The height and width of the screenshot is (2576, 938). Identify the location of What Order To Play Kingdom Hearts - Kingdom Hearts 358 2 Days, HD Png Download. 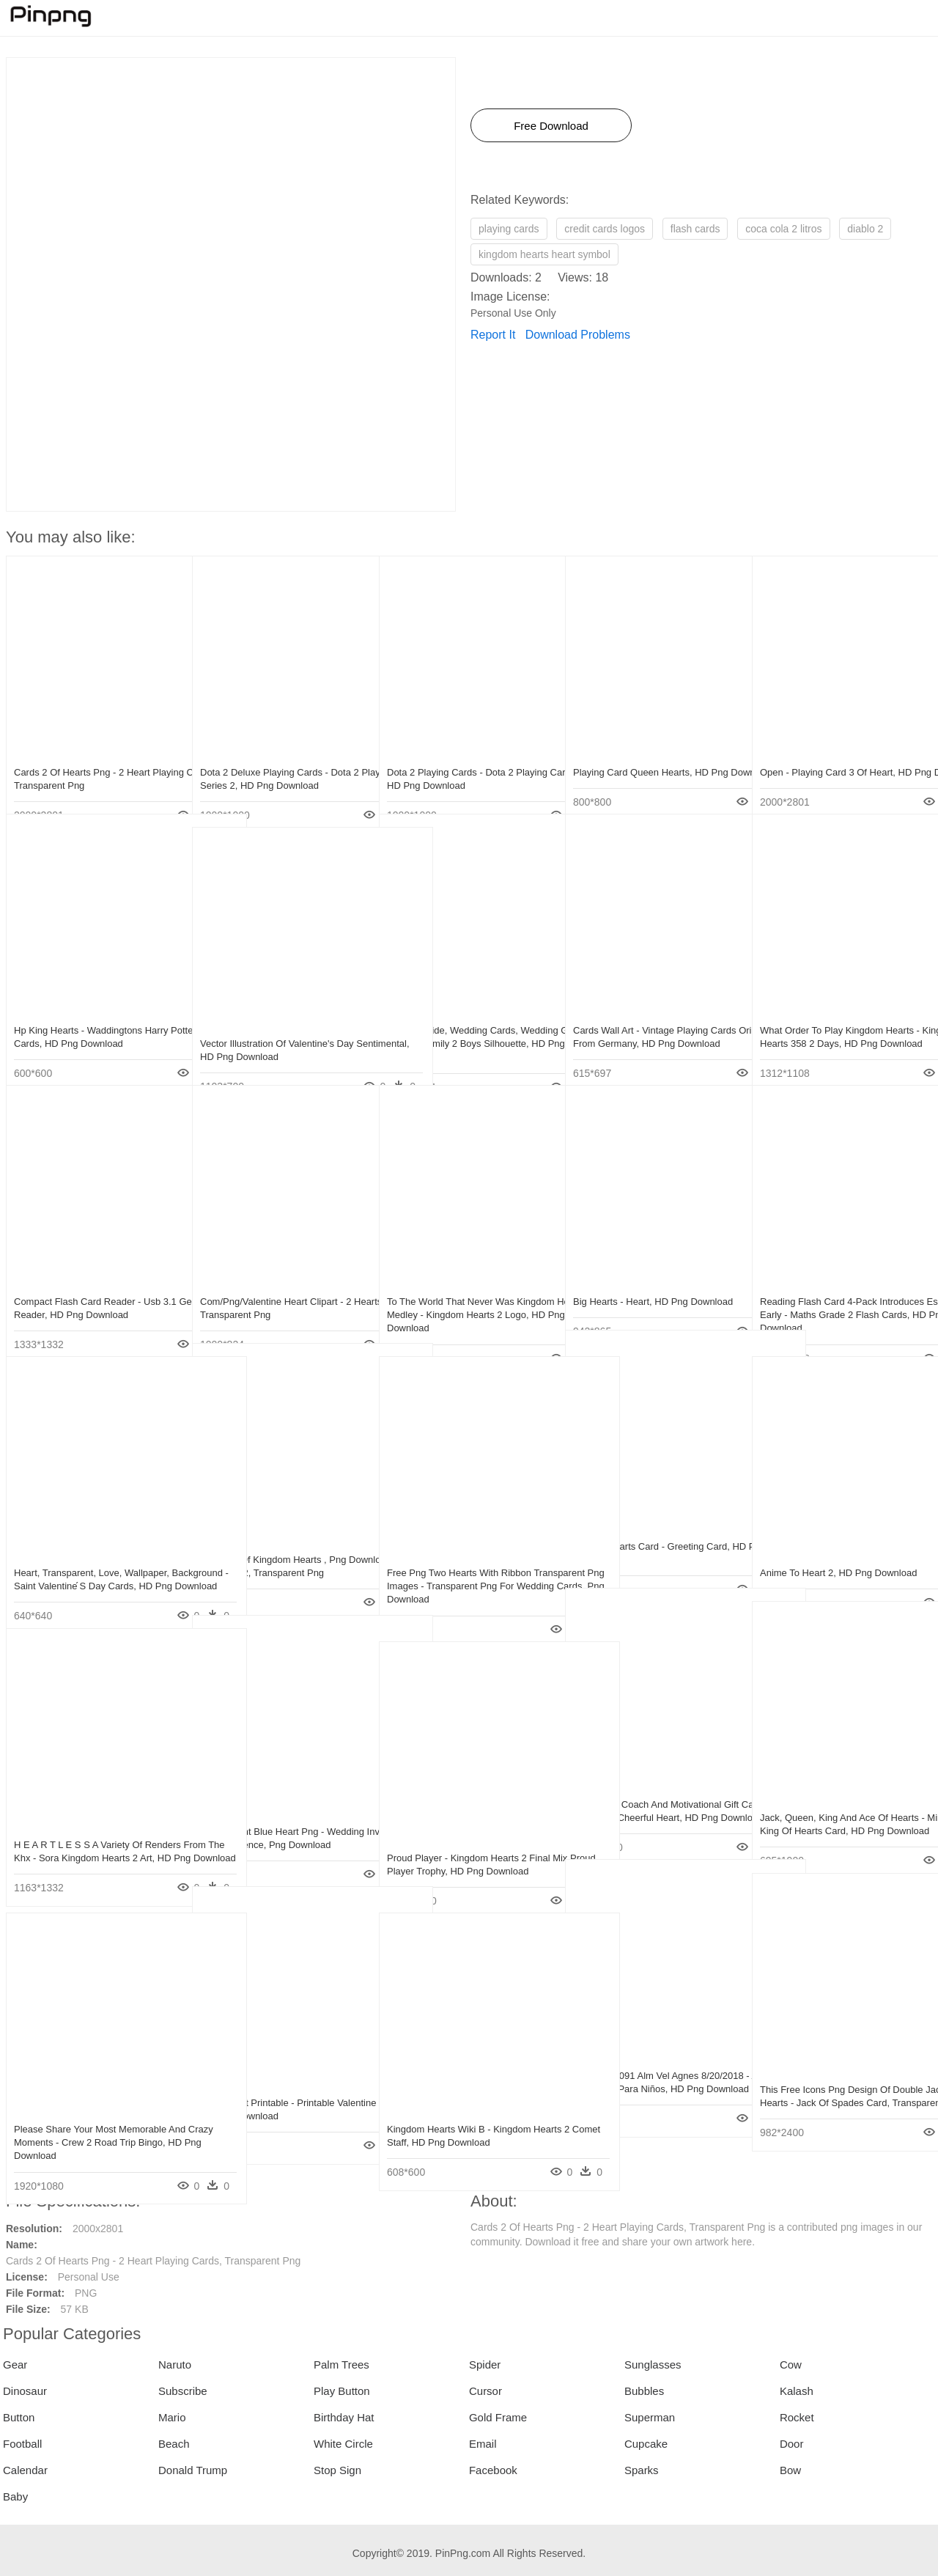
(840, 1016).